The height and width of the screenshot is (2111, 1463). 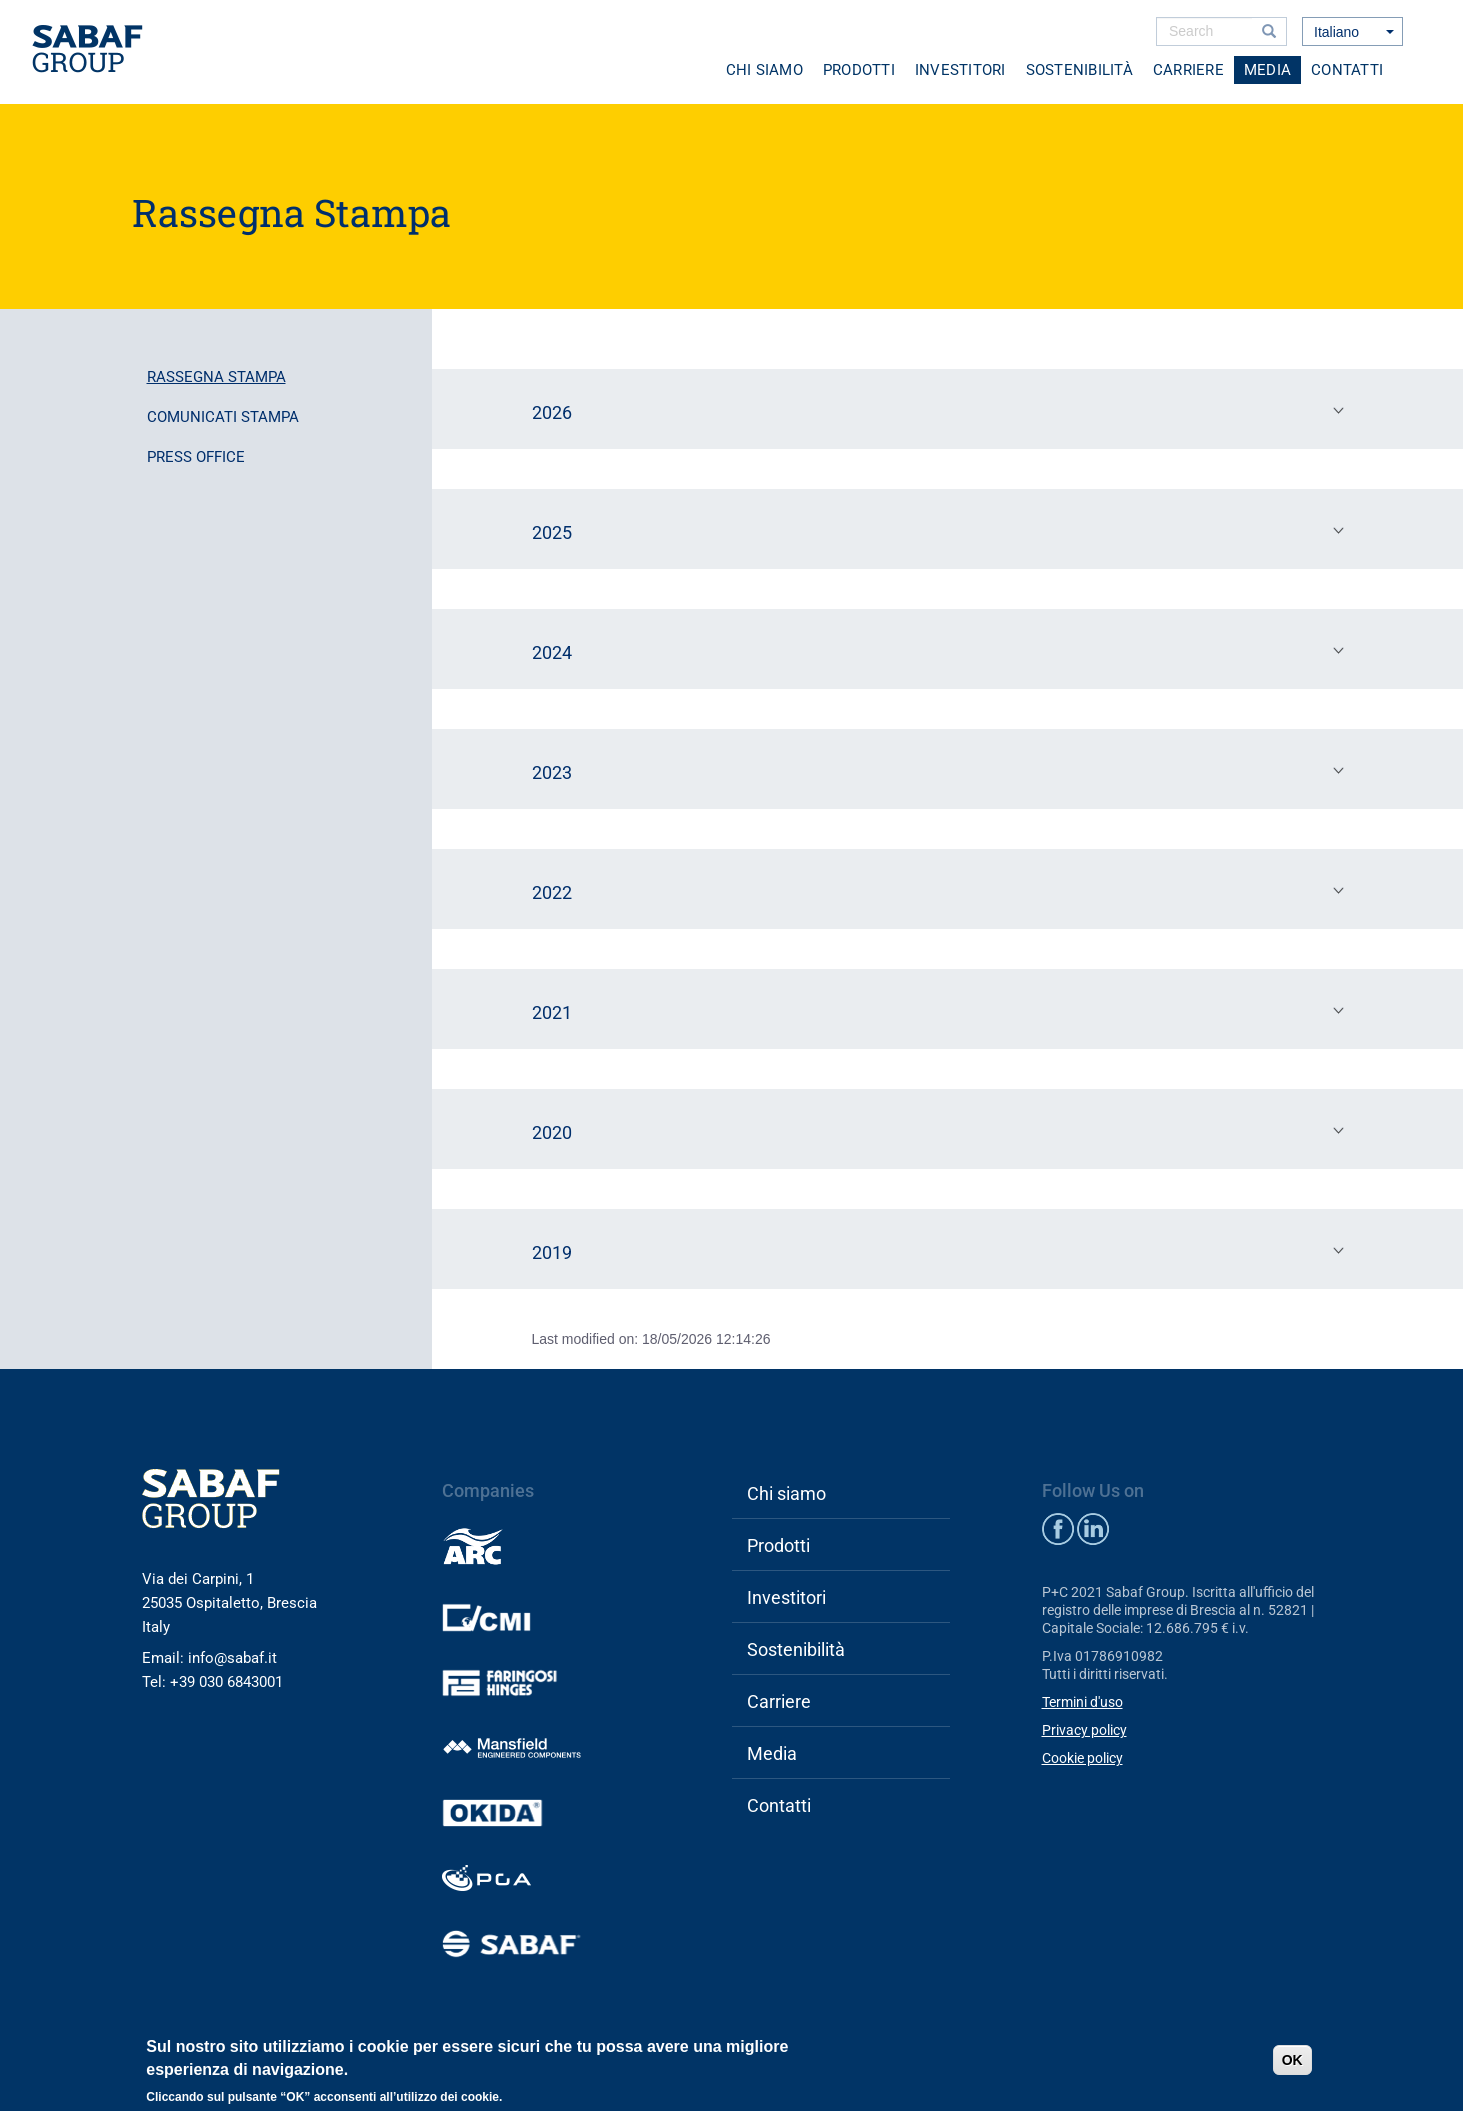 I want to click on Contatti, so click(x=1347, y=70).